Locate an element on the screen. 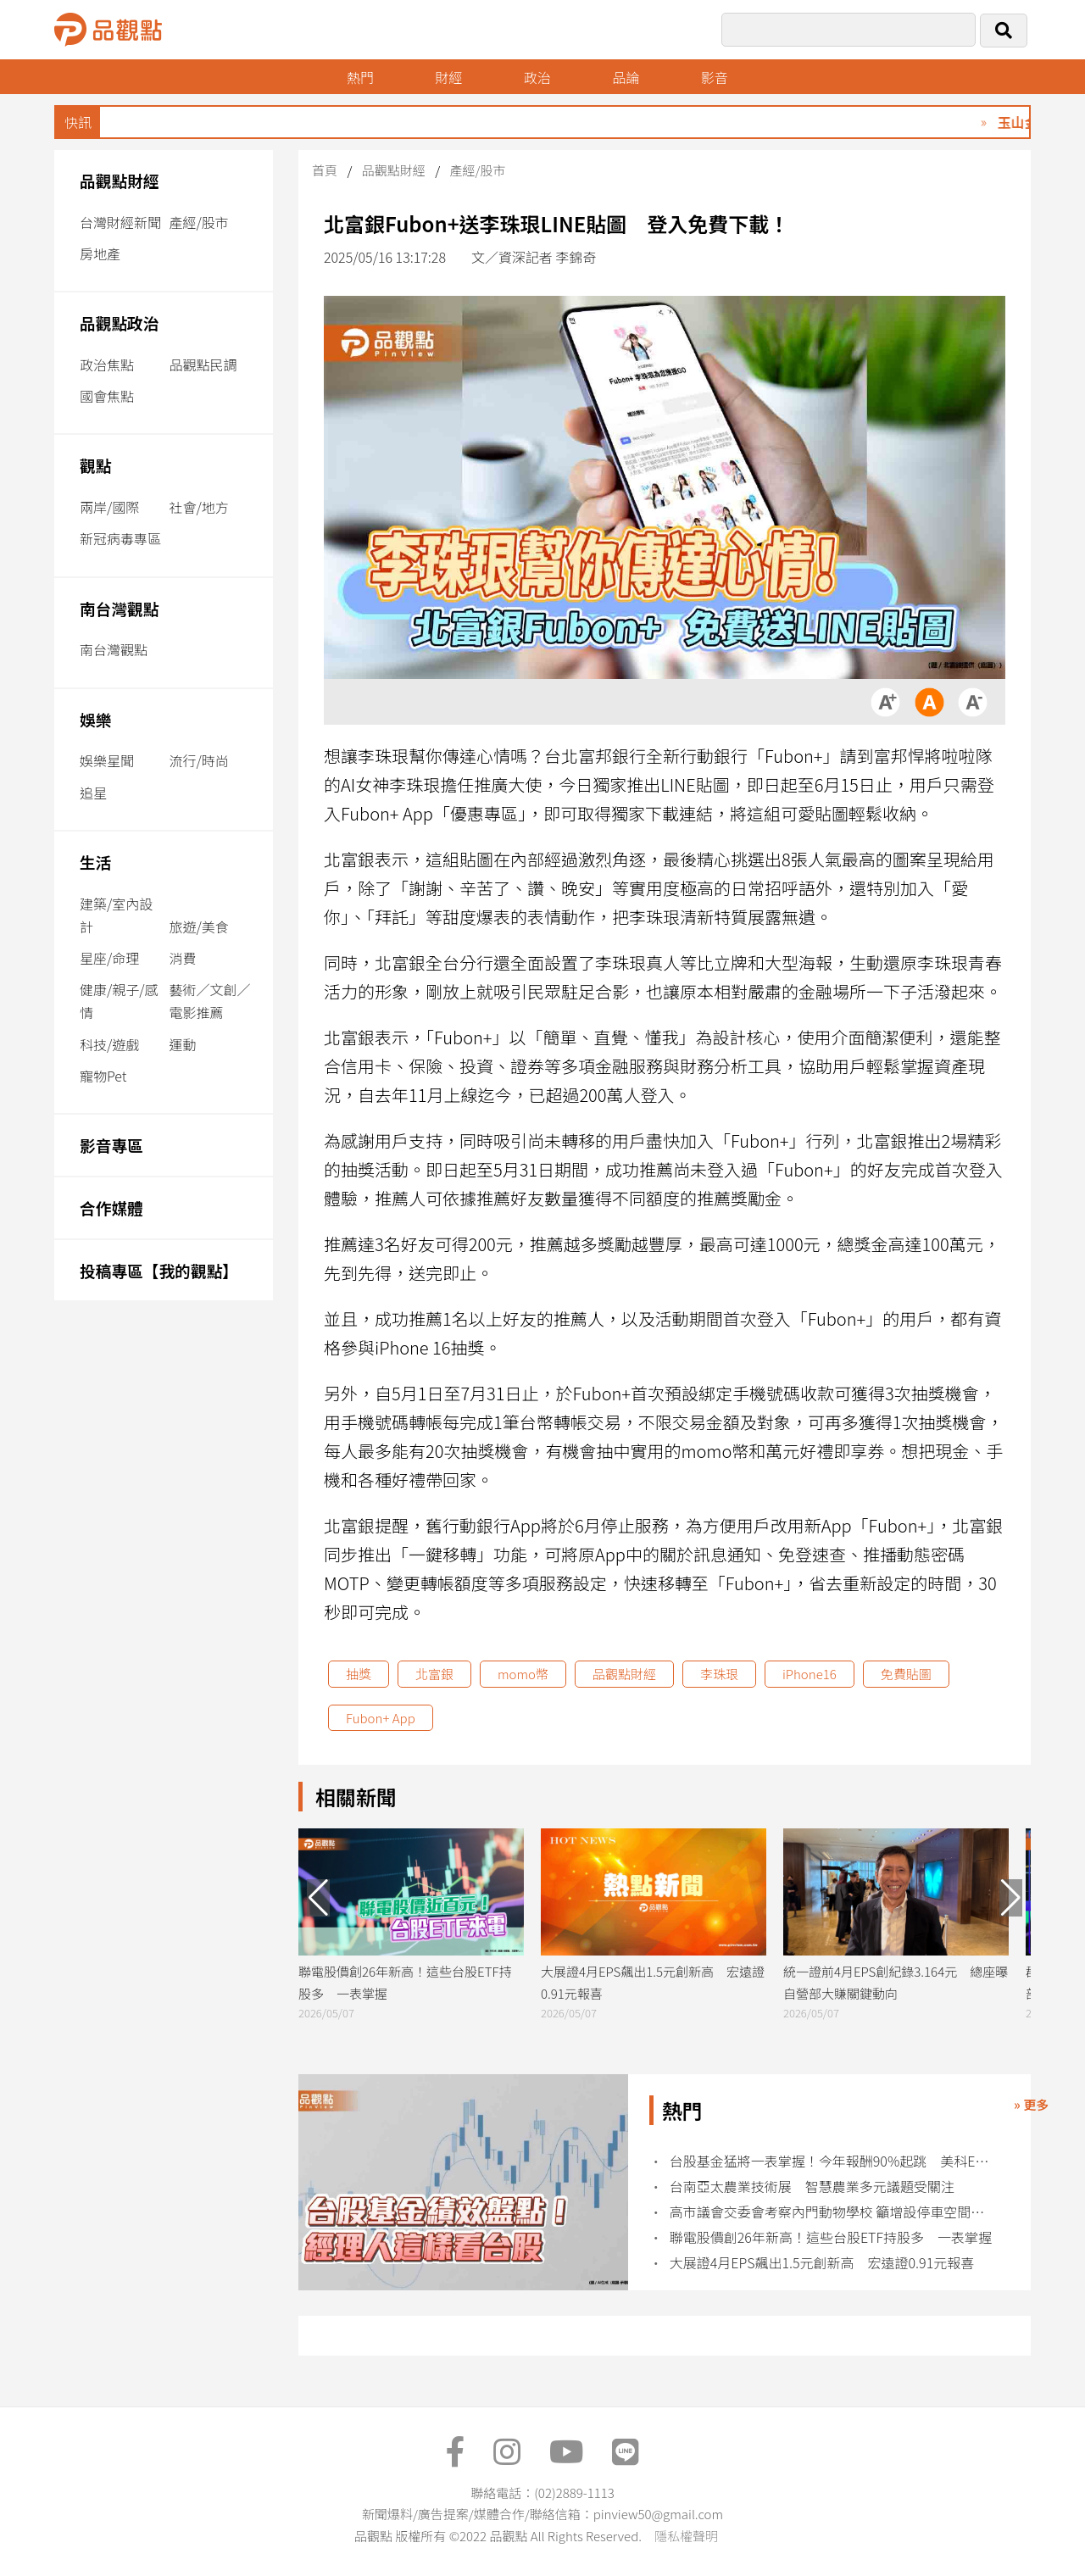 The height and width of the screenshot is (2576, 1085). 運動 is located at coordinates (182, 1044).